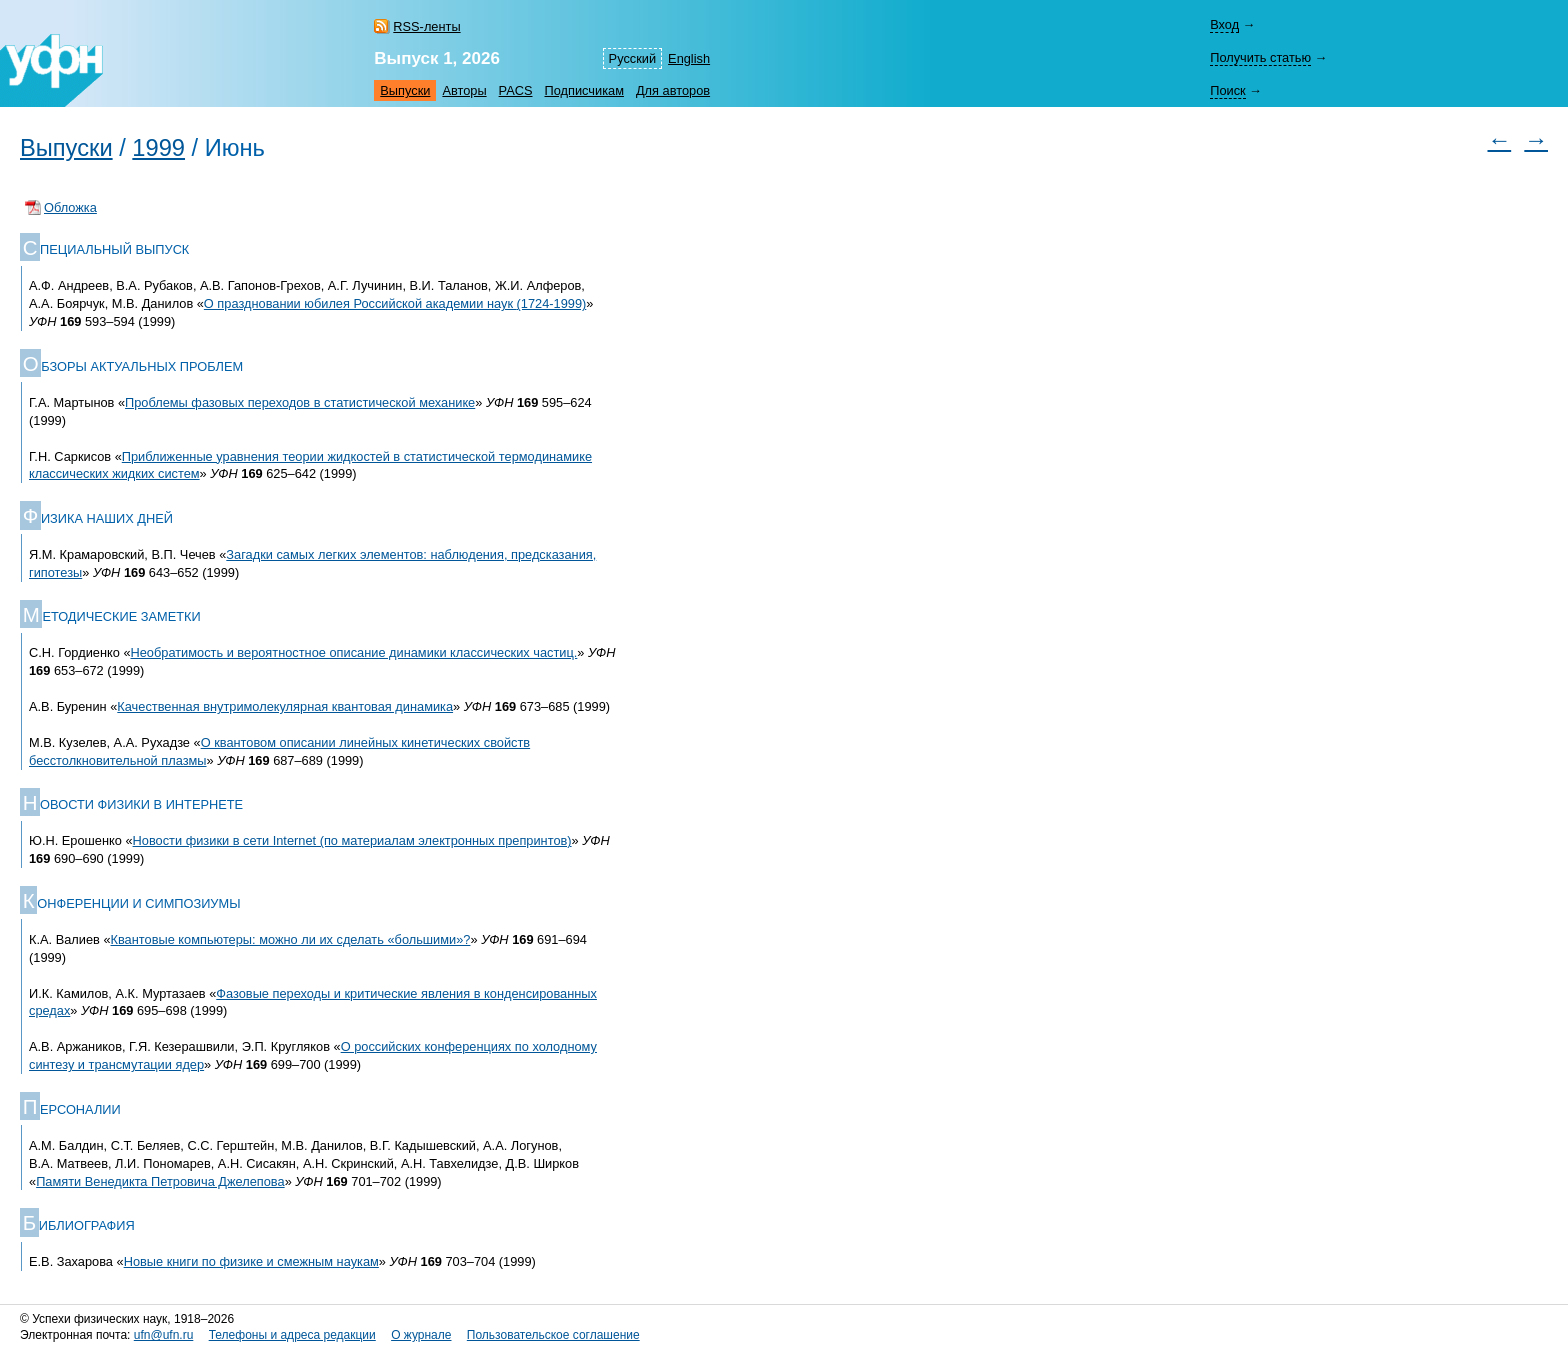 Image resolution: width=1568 pixels, height=1350 pixels. Describe the element at coordinates (300, 402) in the screenshot. I see `Проблемы фазовых переходов в статистической механике` at that location.